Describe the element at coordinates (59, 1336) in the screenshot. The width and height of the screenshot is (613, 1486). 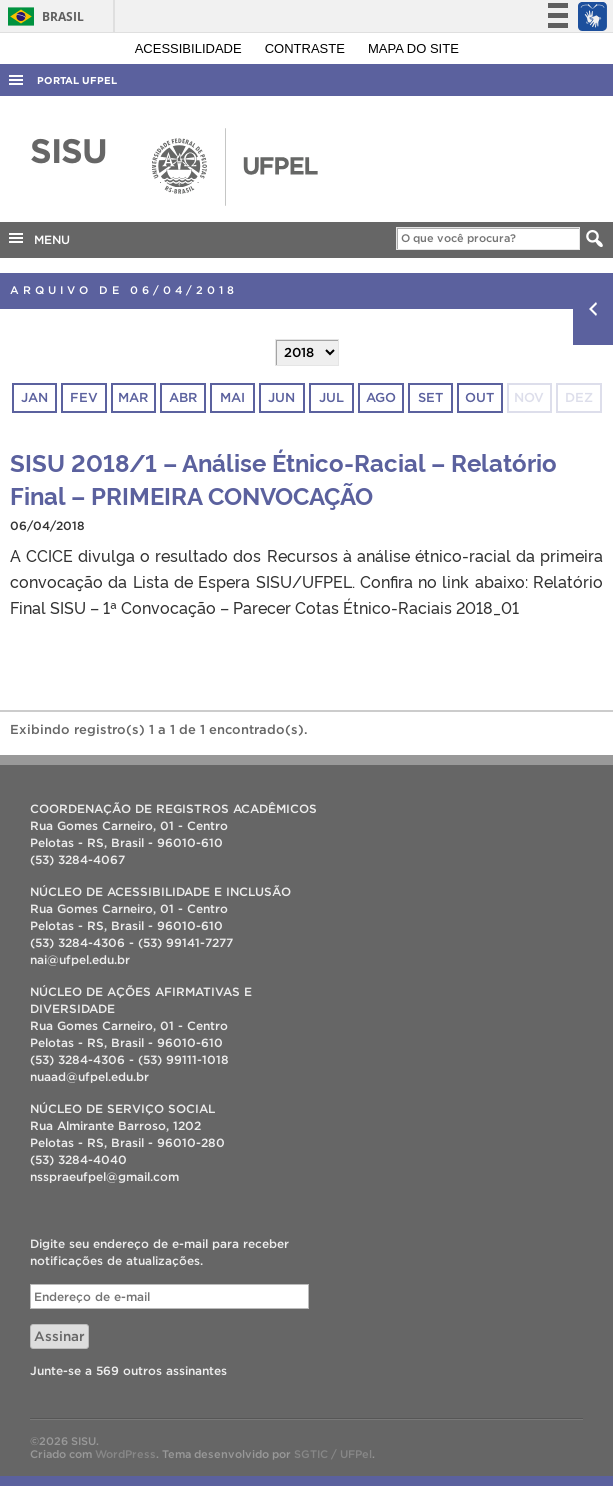
I see `Assinar` at that location.